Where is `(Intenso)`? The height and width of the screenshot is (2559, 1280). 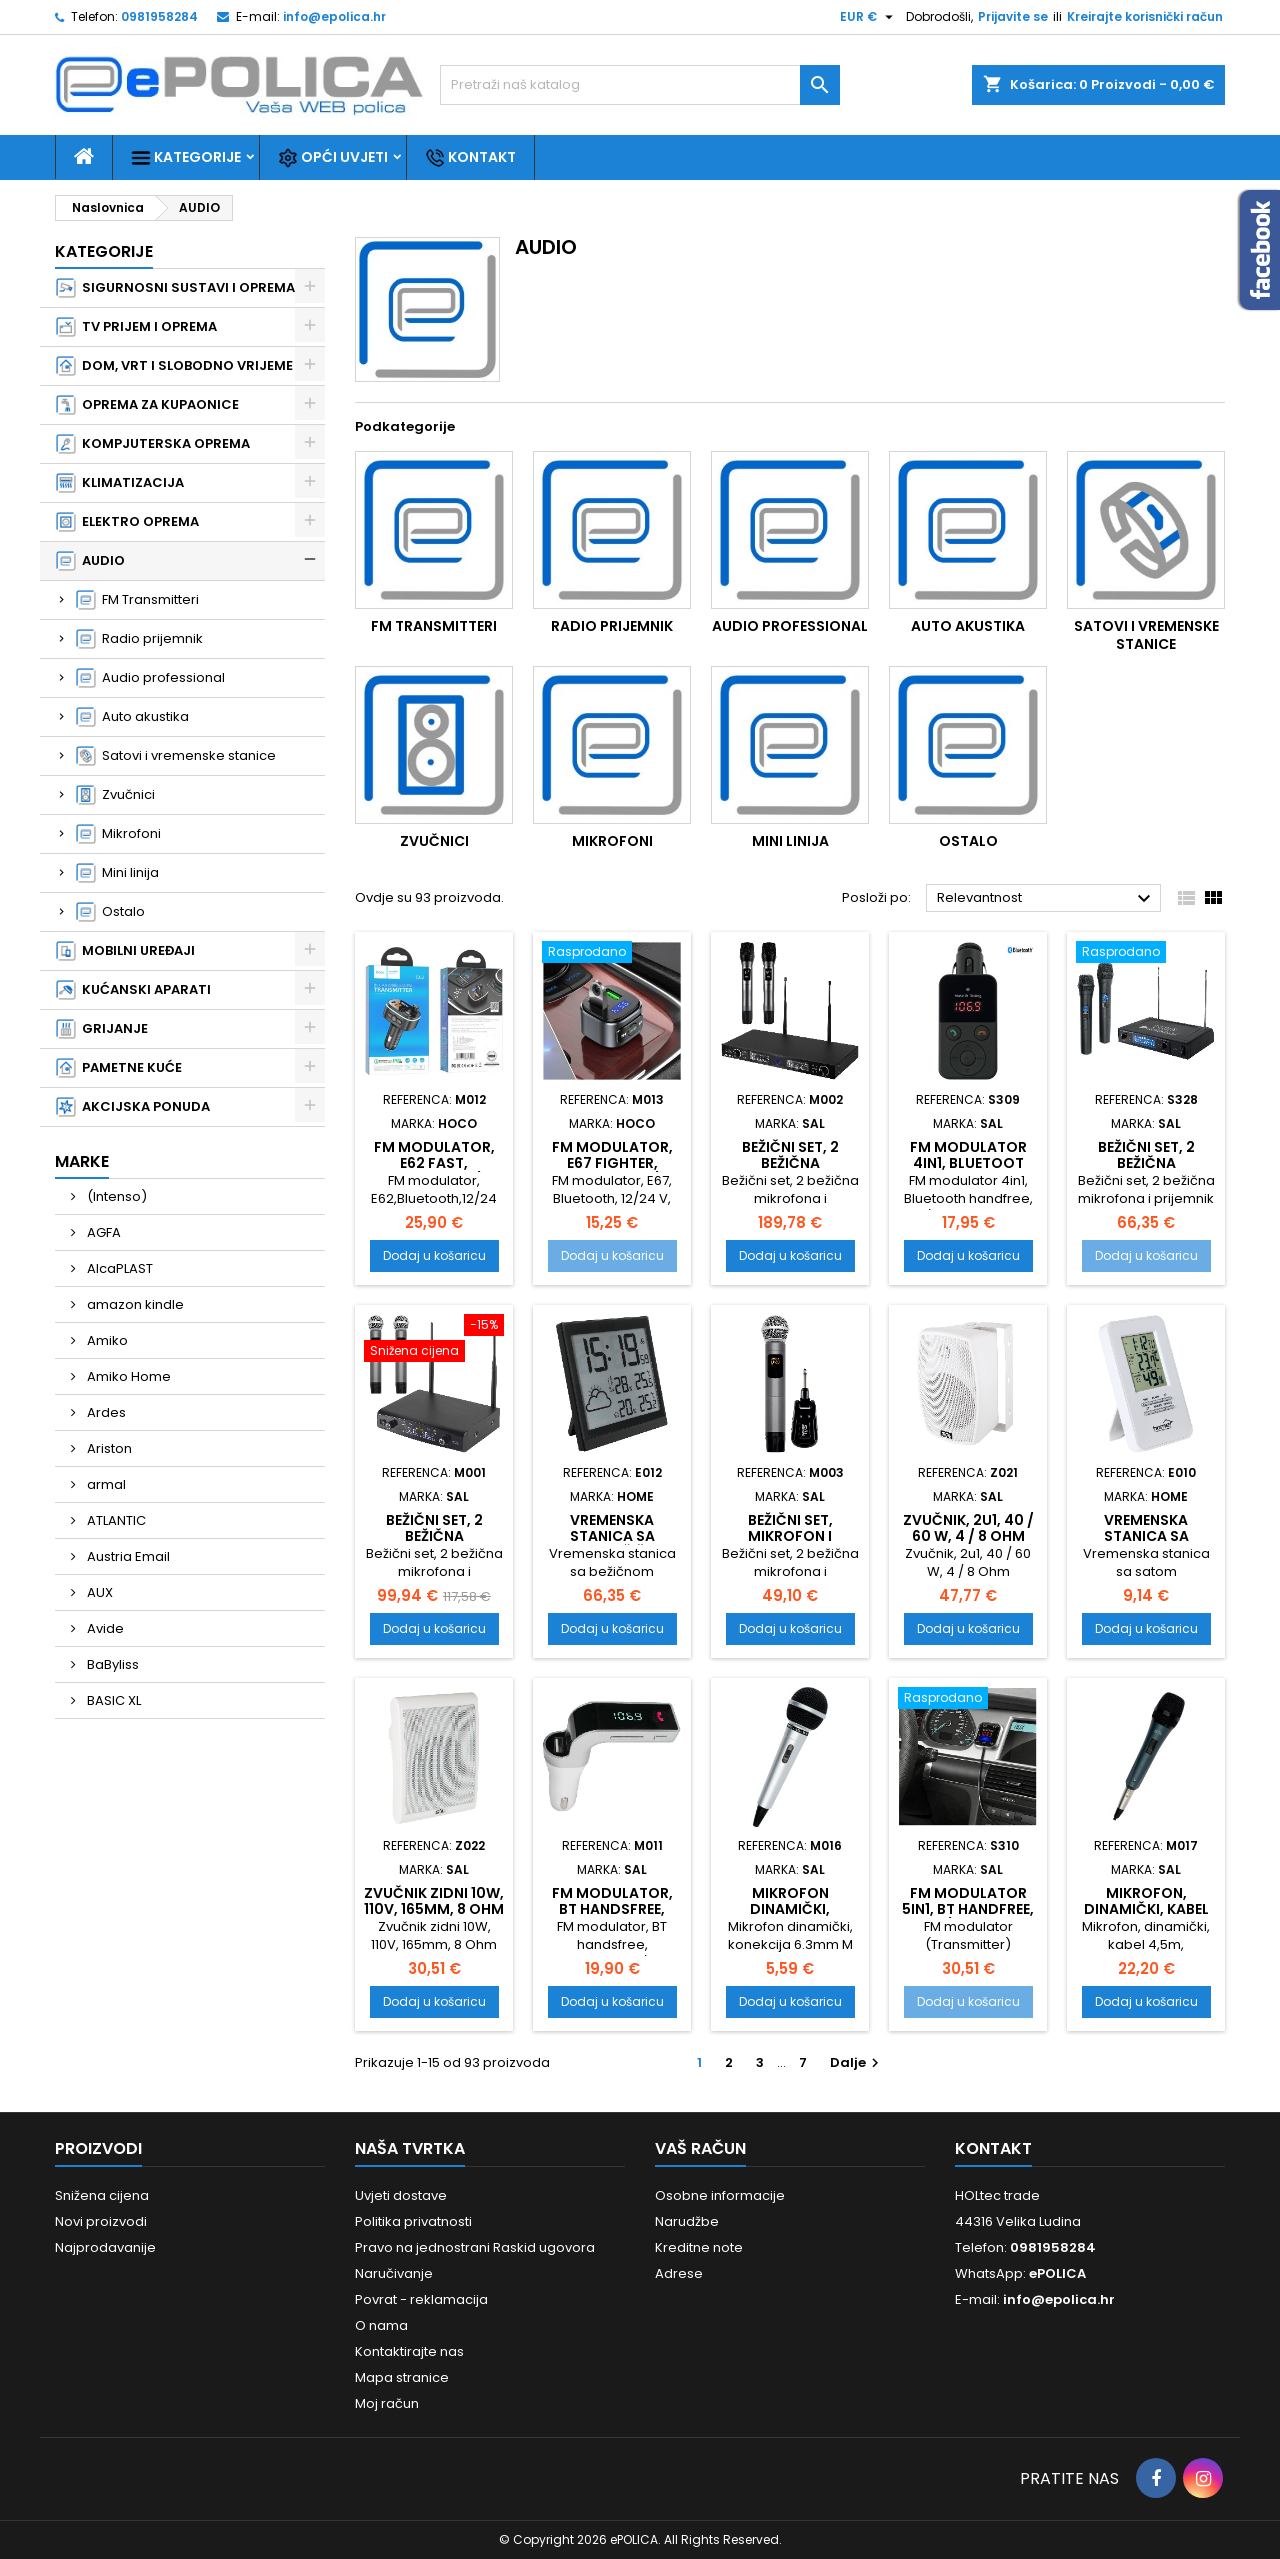 (Intenso) is located at coordinates (115, 1196).